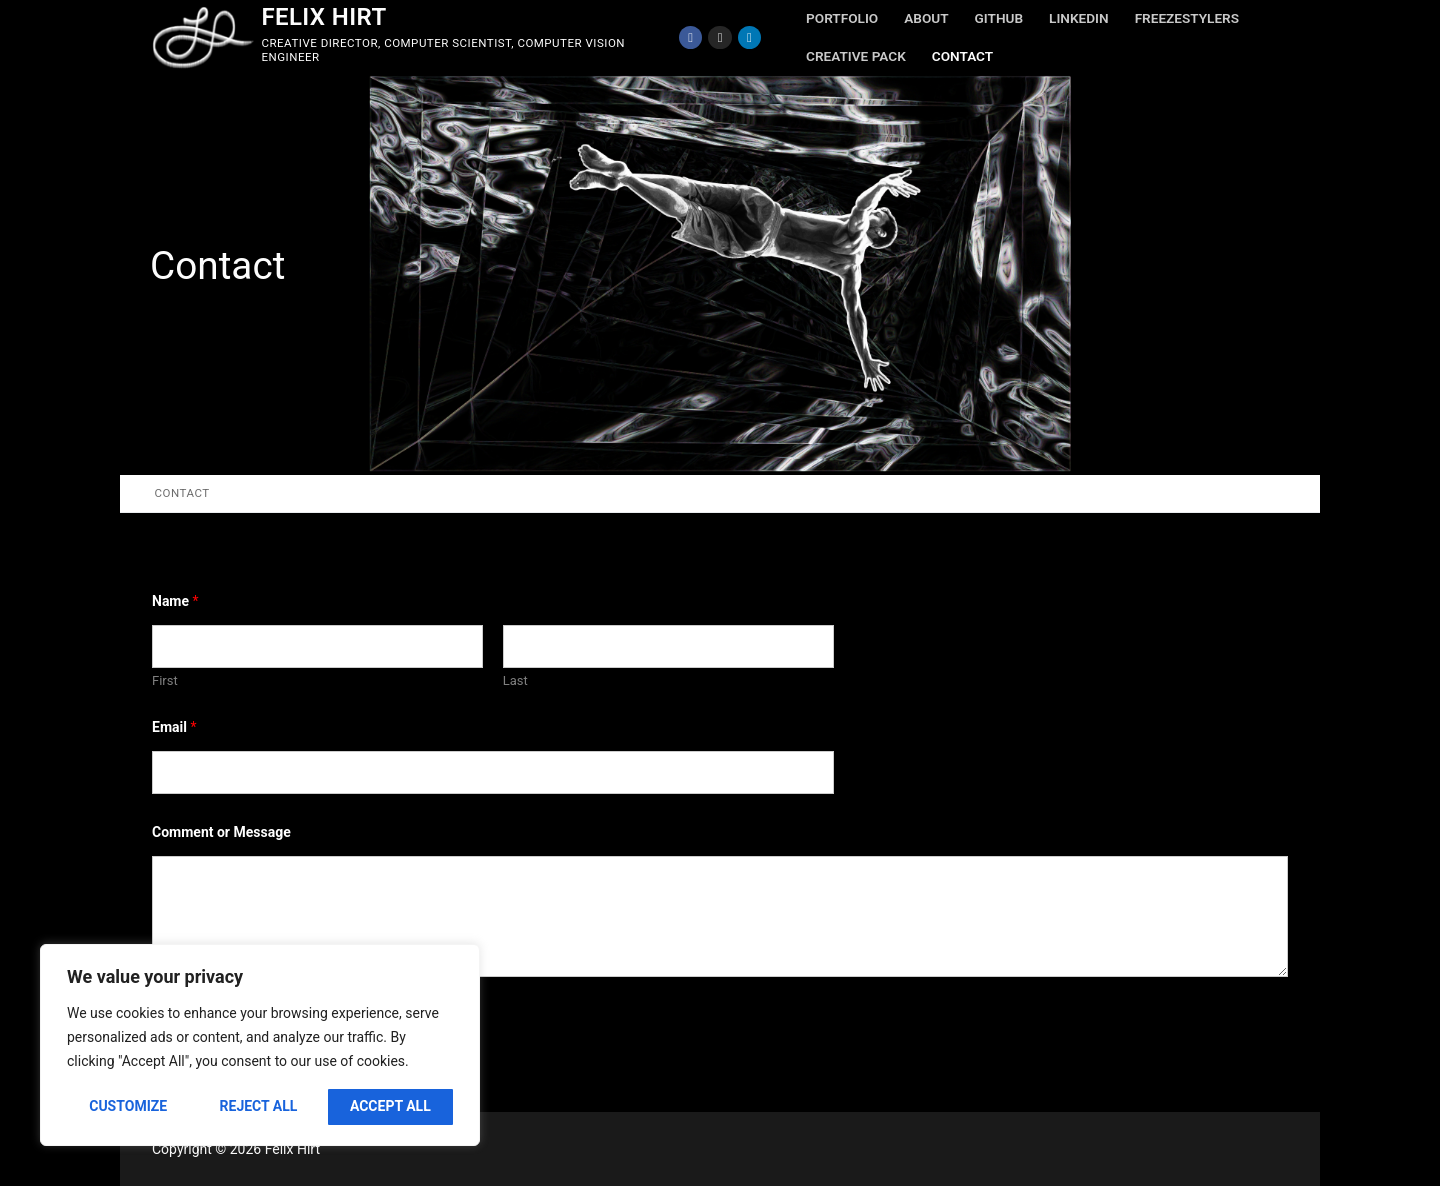 The width and height of the screenshot is (1440, 1186). Describe the element at coordinates (390, 1106) in the screenshot. I see `Accept All` at that location.